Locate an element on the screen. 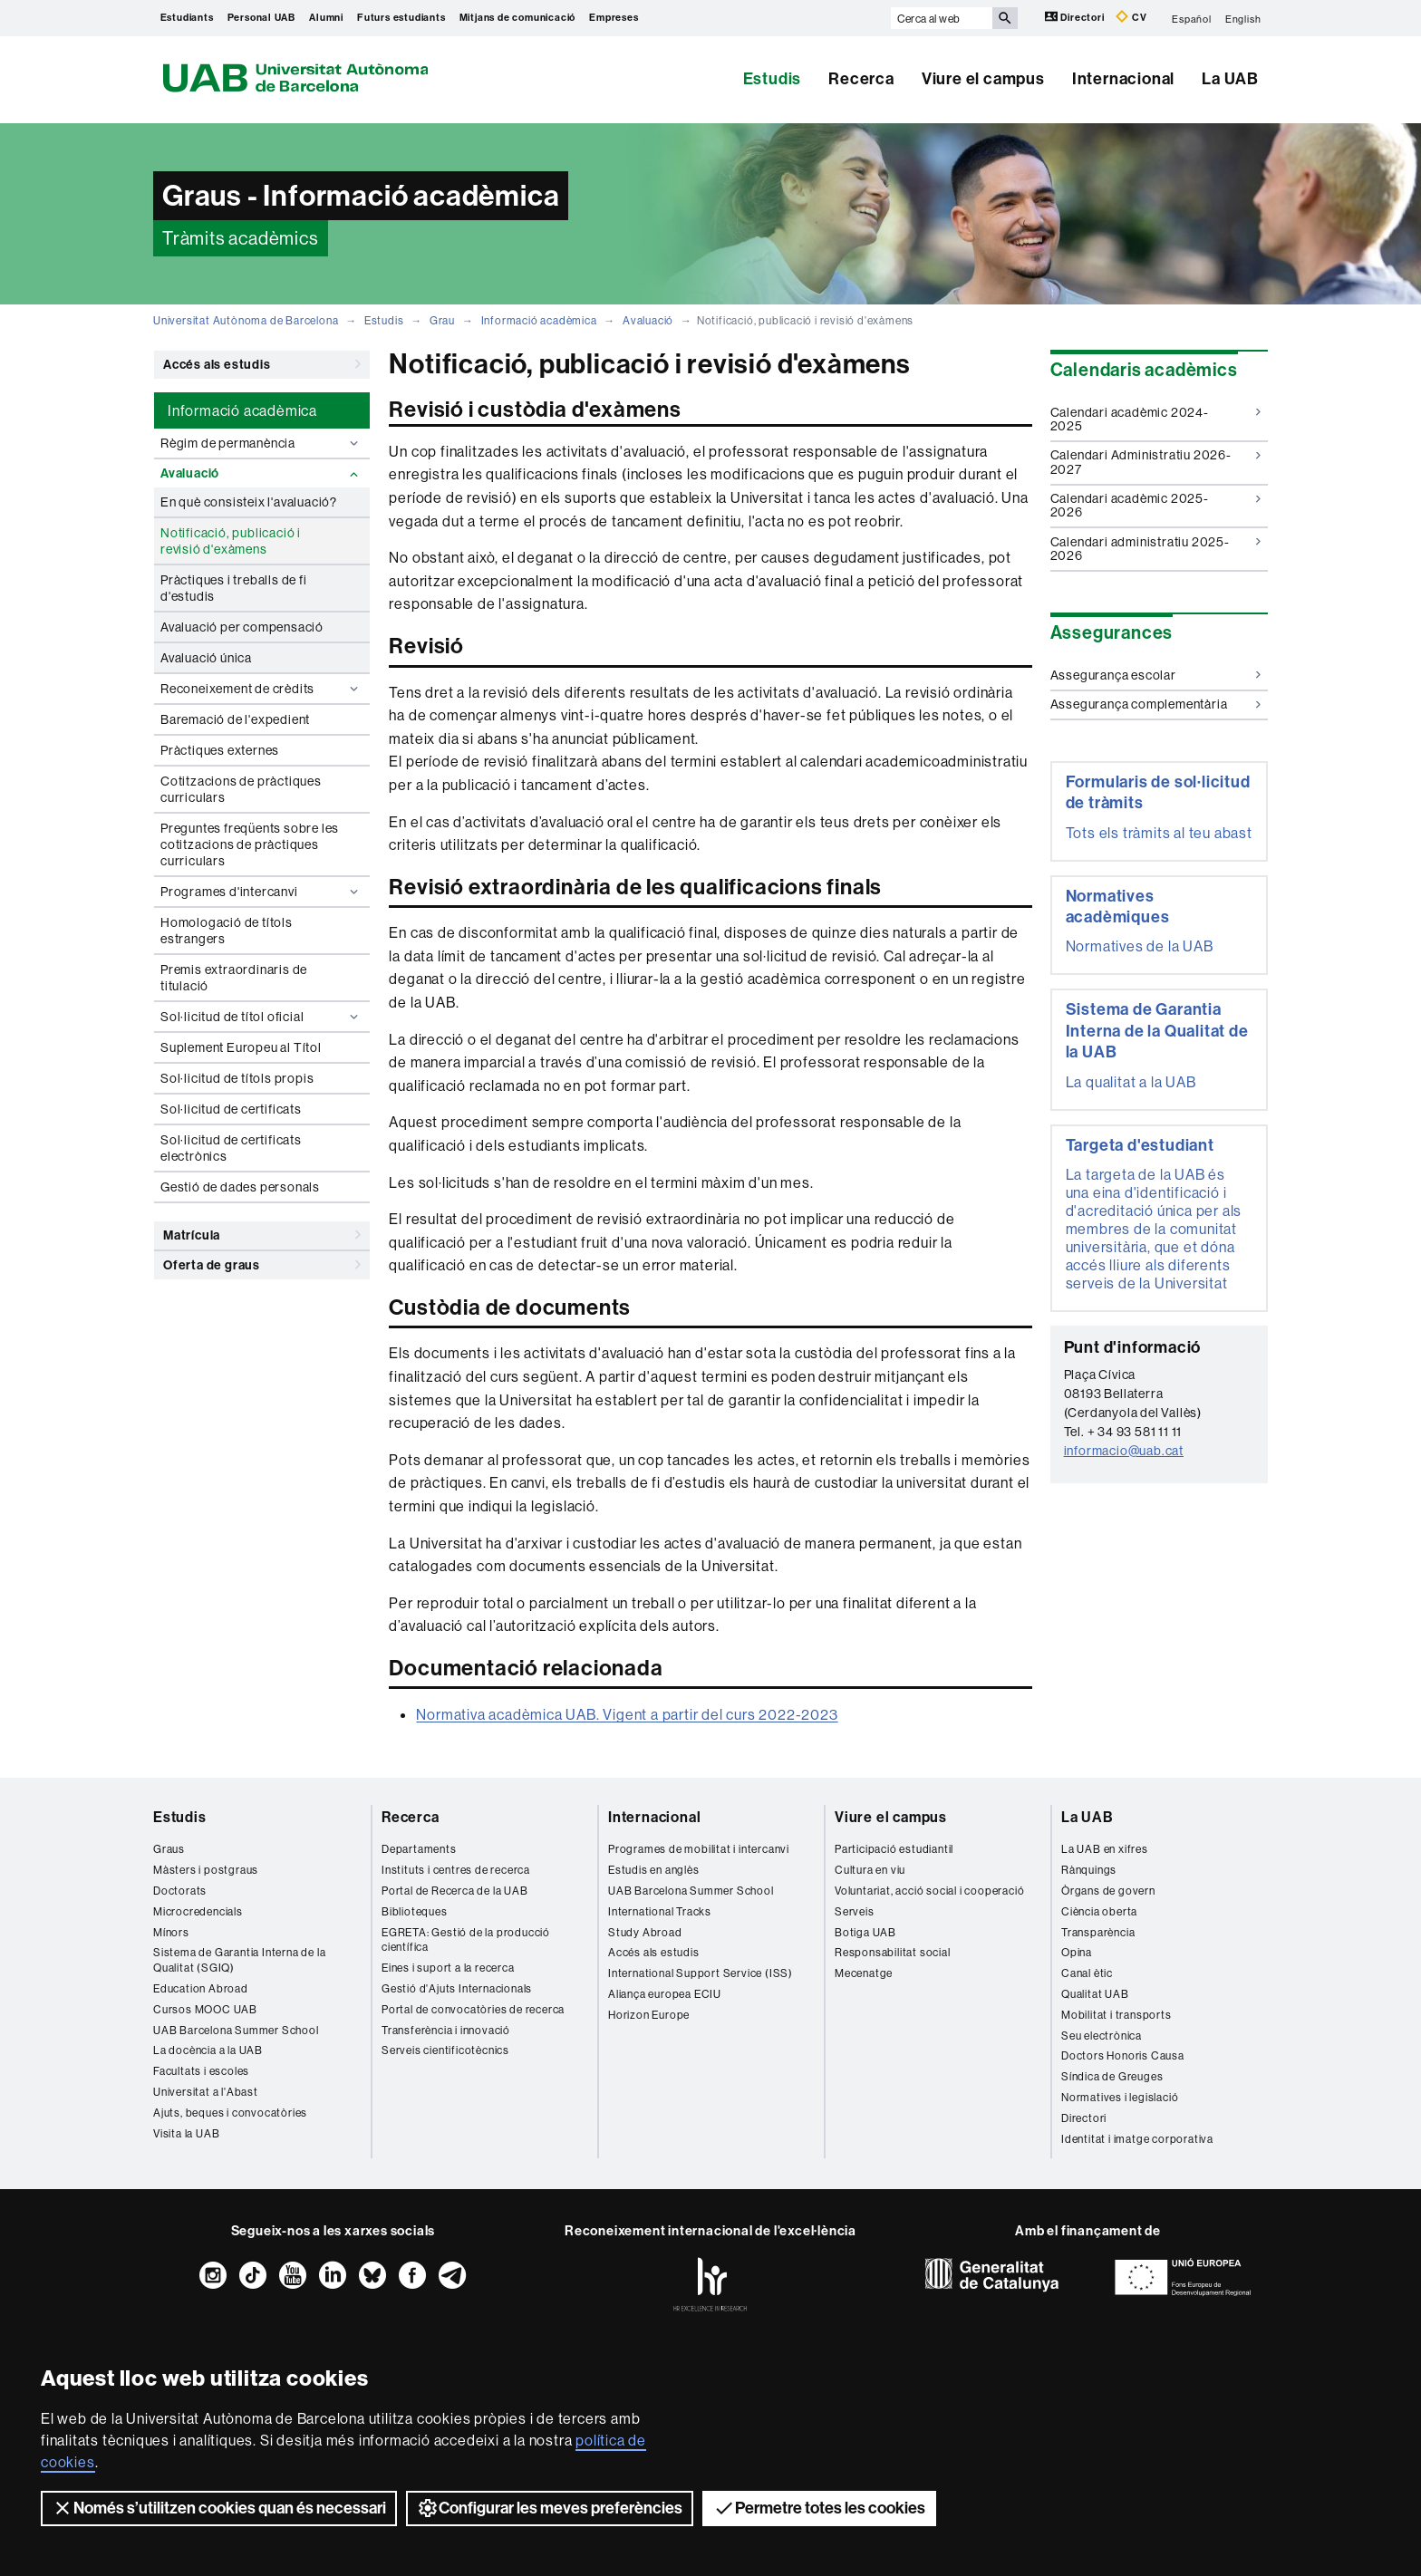  Directori is located at coordinates (1076, 17).